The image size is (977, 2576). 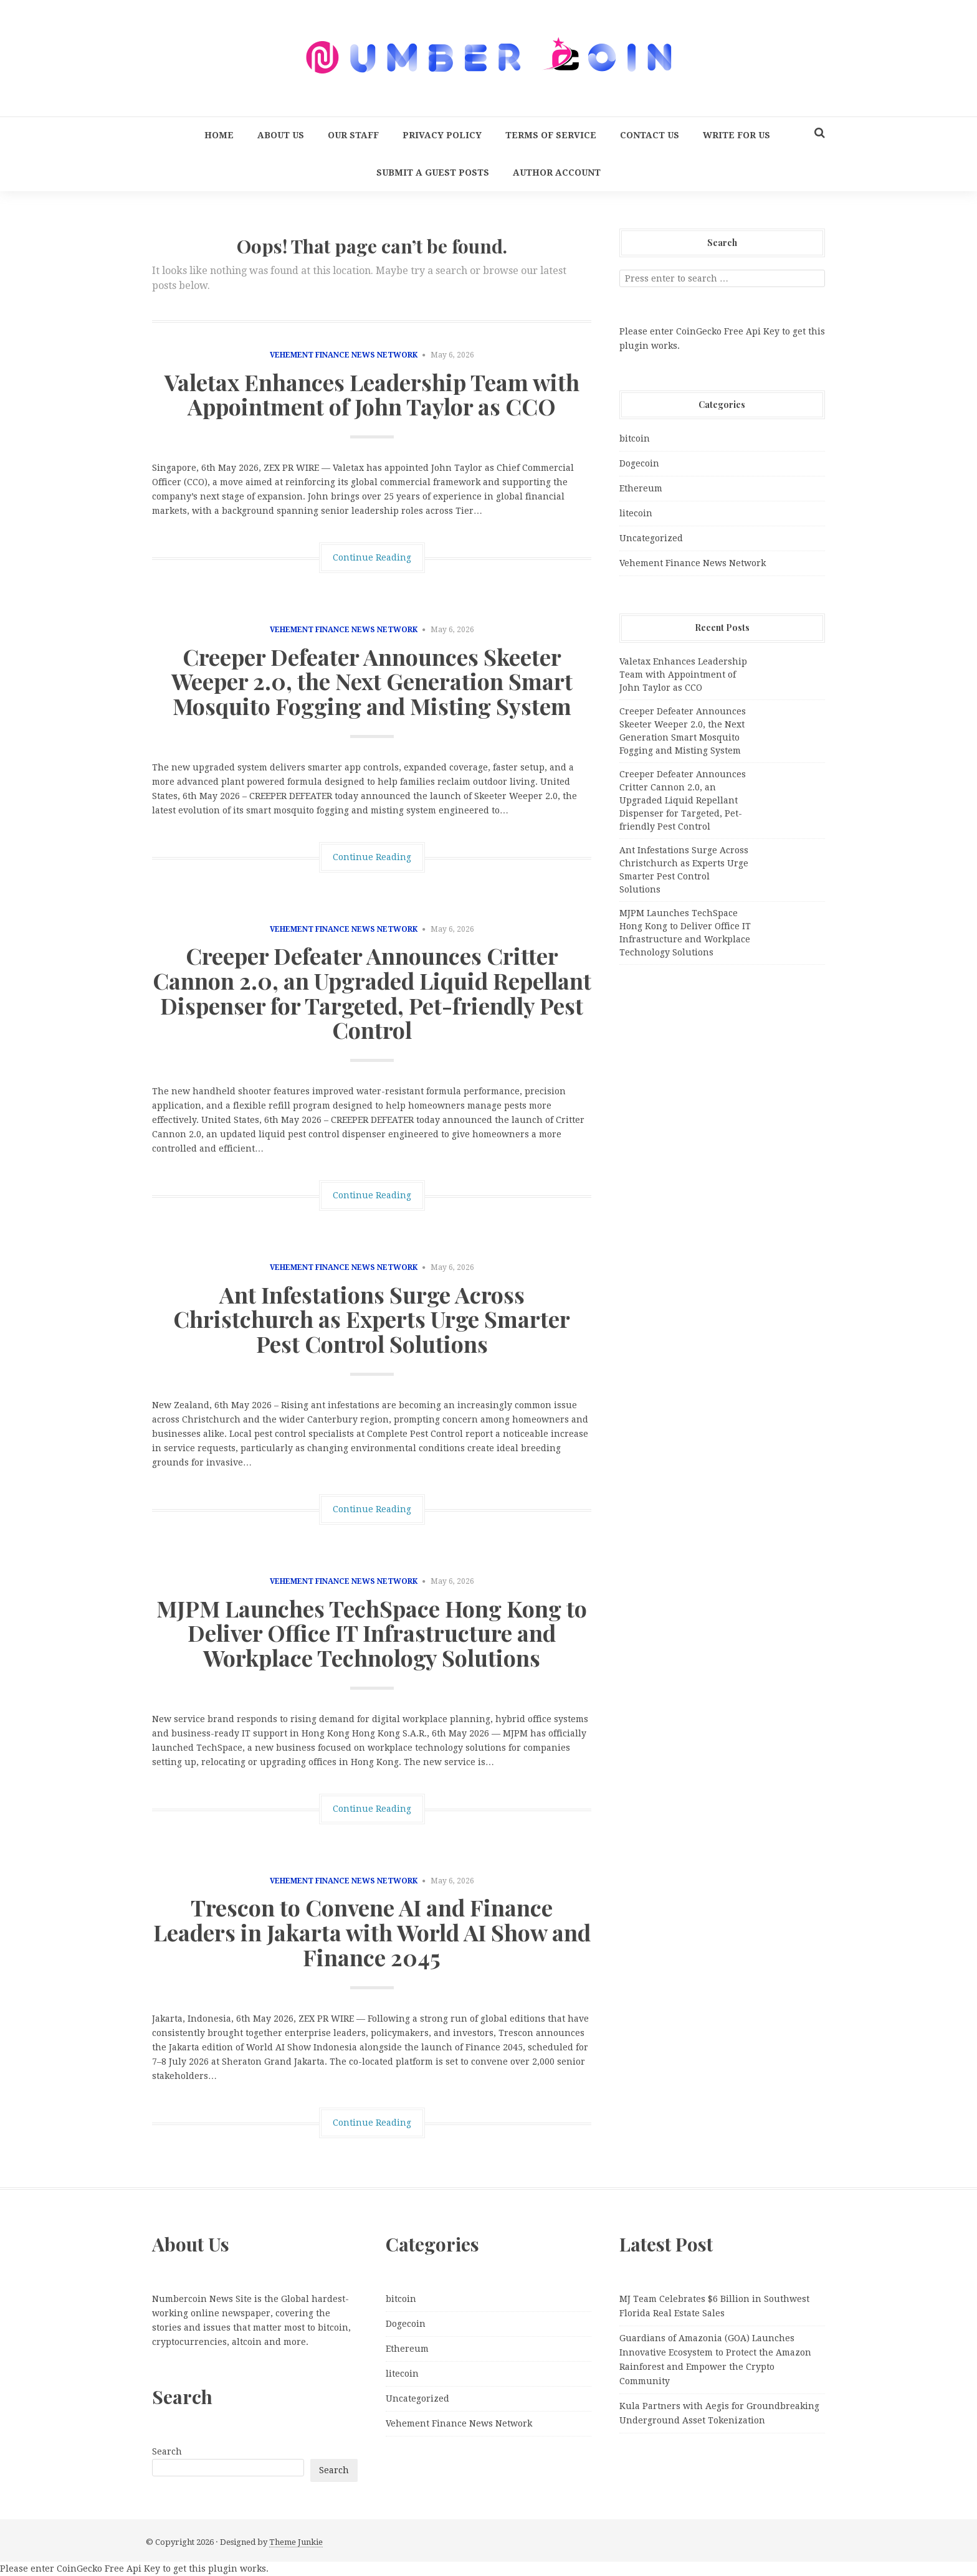 I want to click on Our Staff, so click(x=353, y=135).